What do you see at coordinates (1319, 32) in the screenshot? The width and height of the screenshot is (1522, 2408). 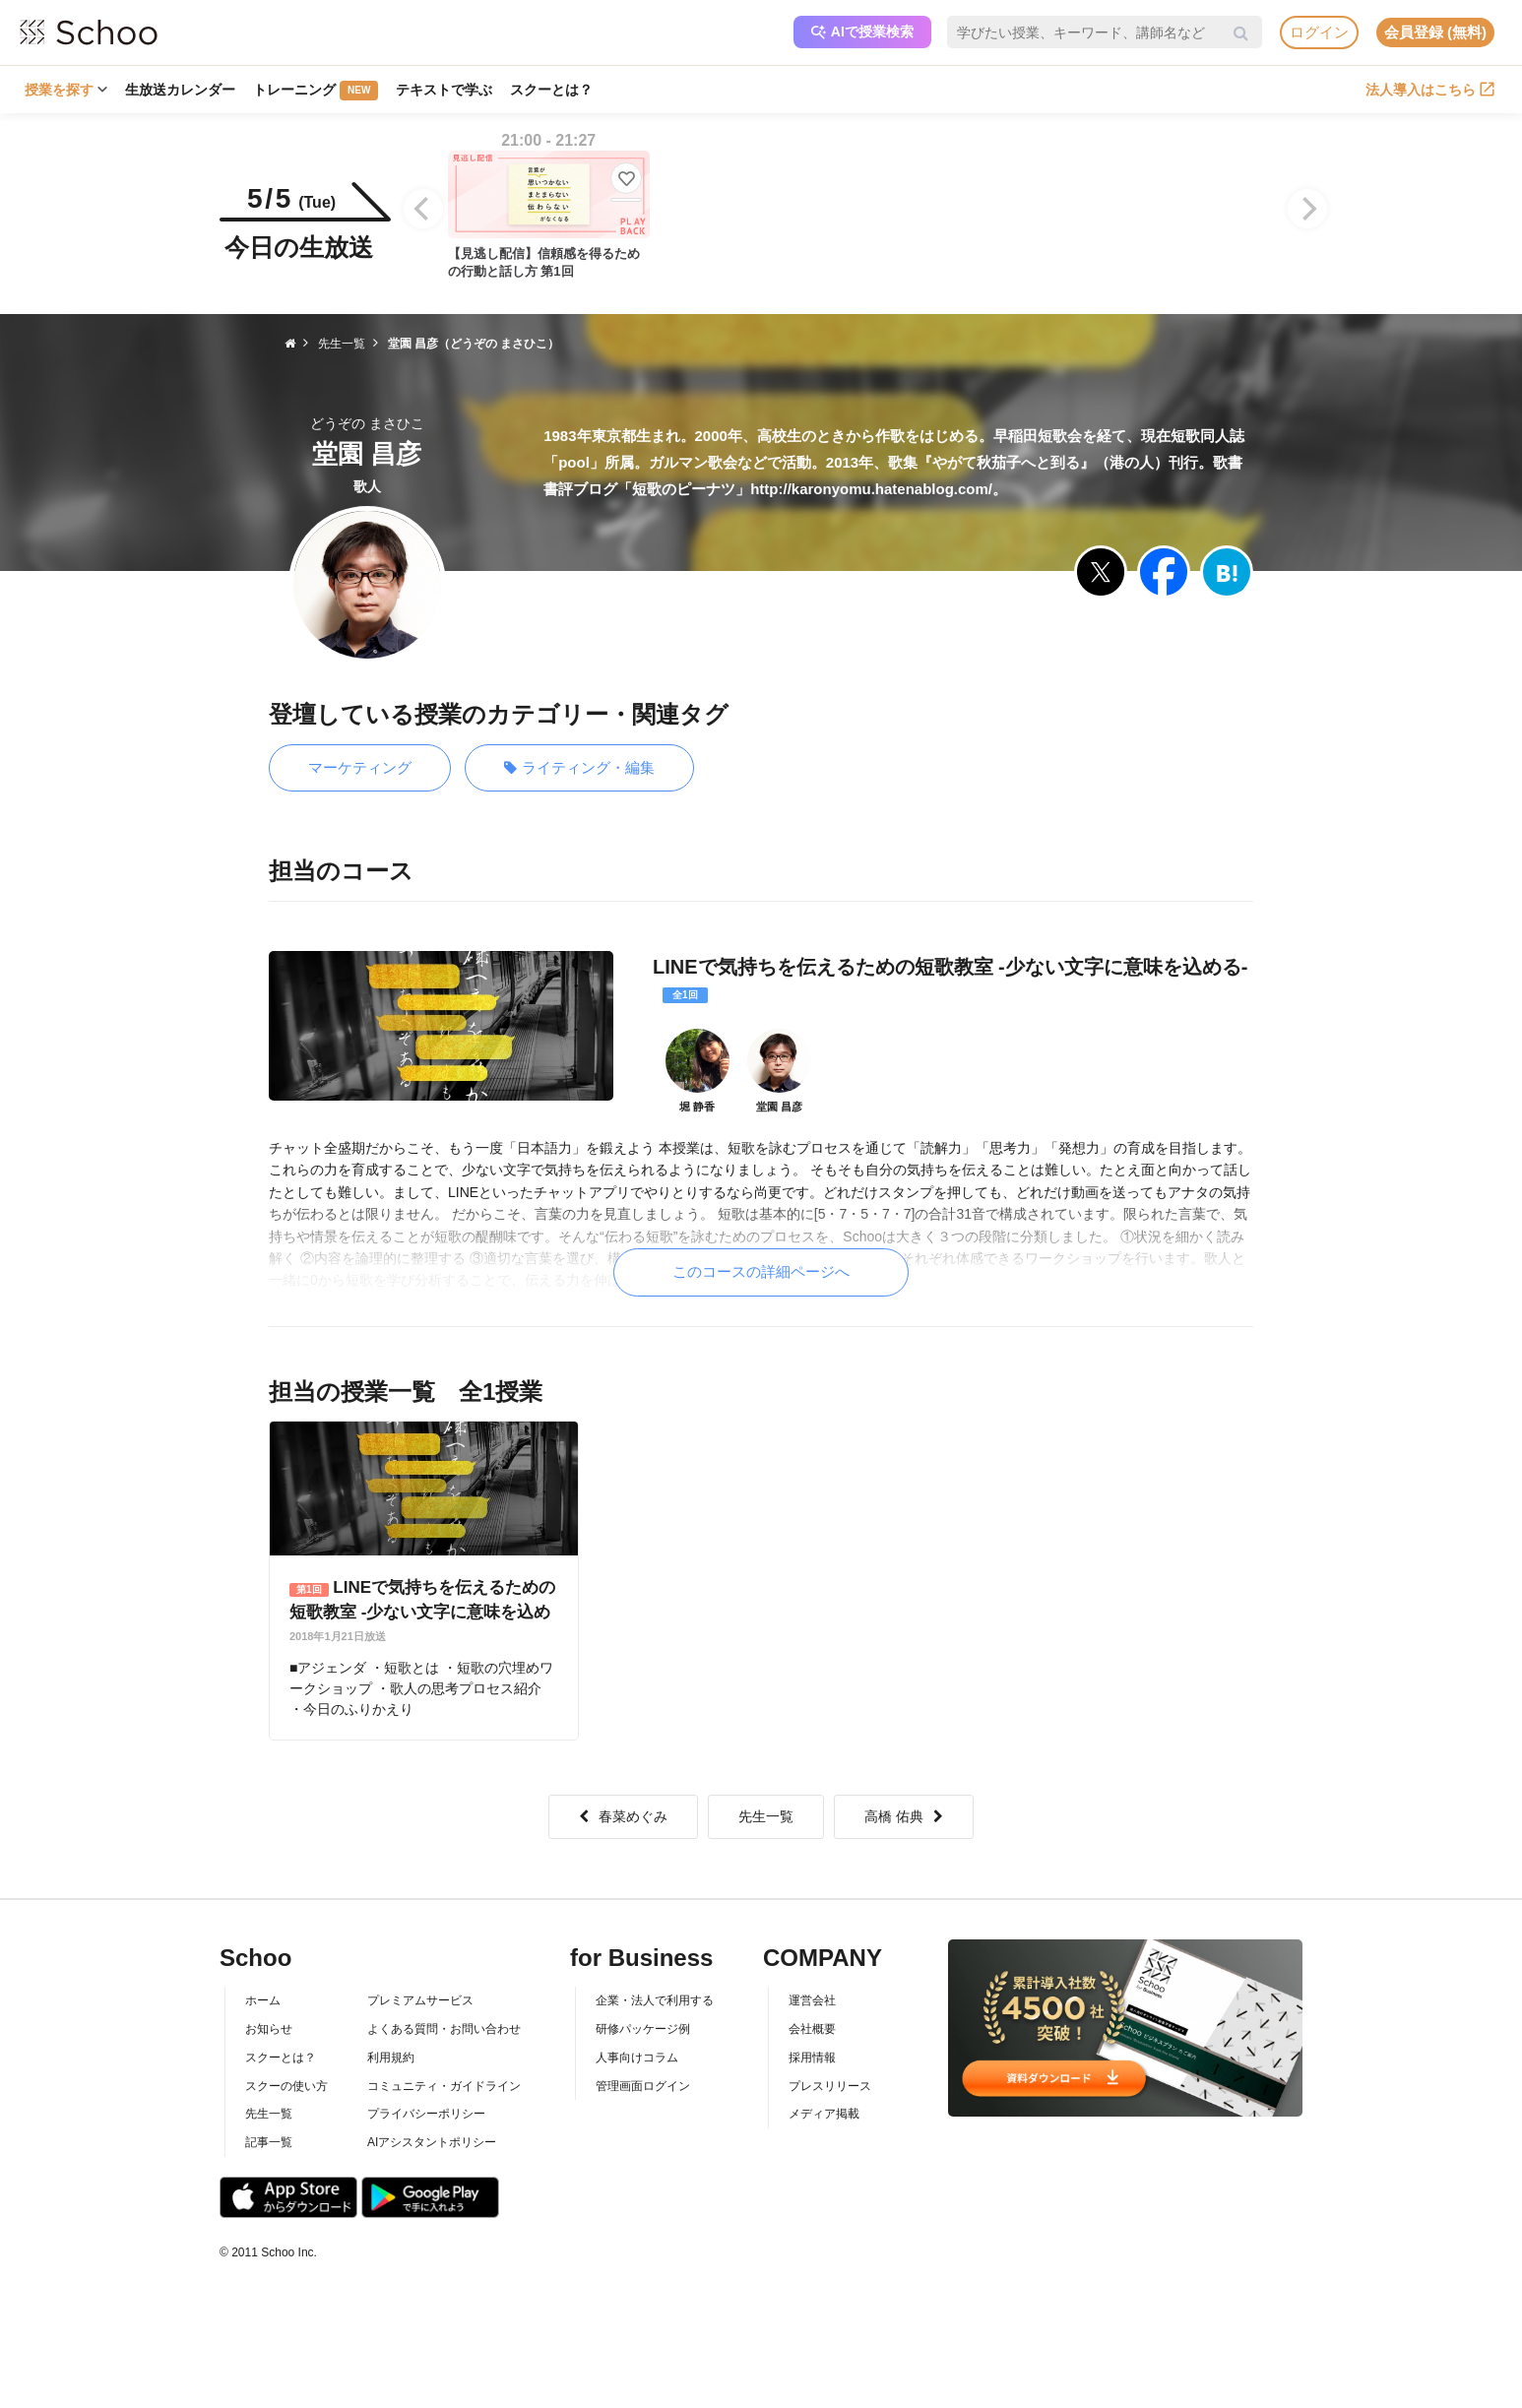 I see `ログイン` at bounding box center [1319, 32].